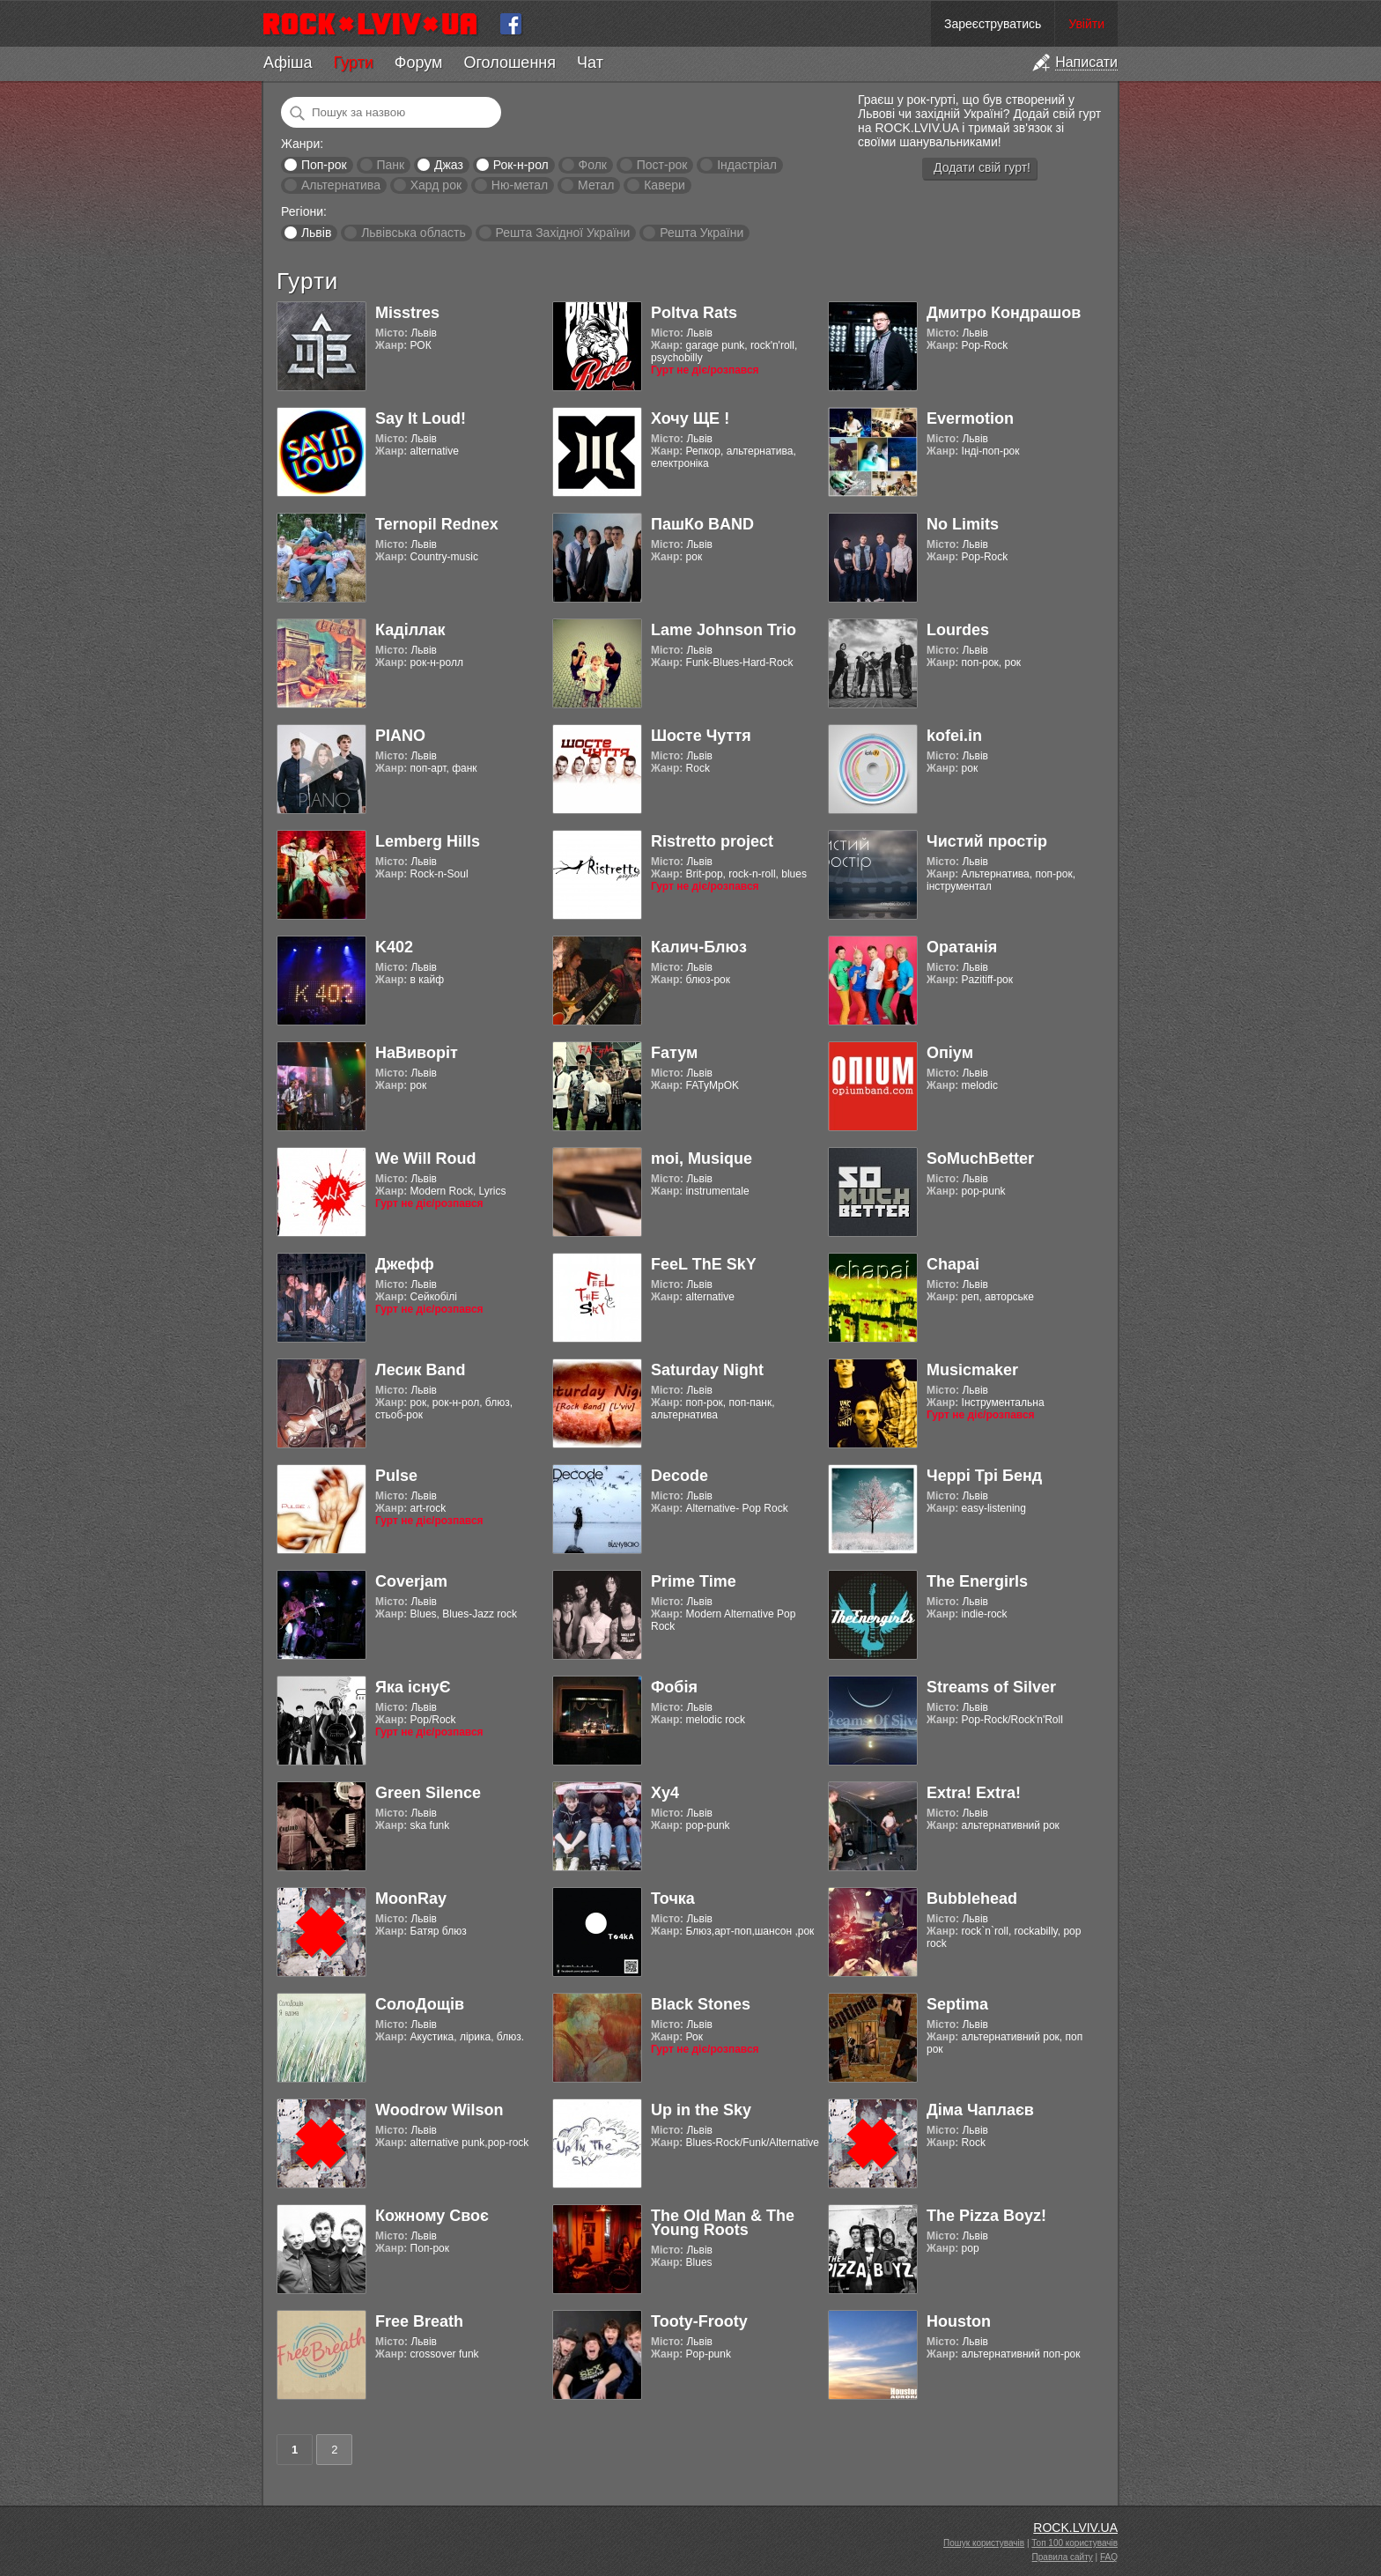 This screenshot has width=1381, height=2576. I want to click on Рок-н-рол, so click(521, 165).